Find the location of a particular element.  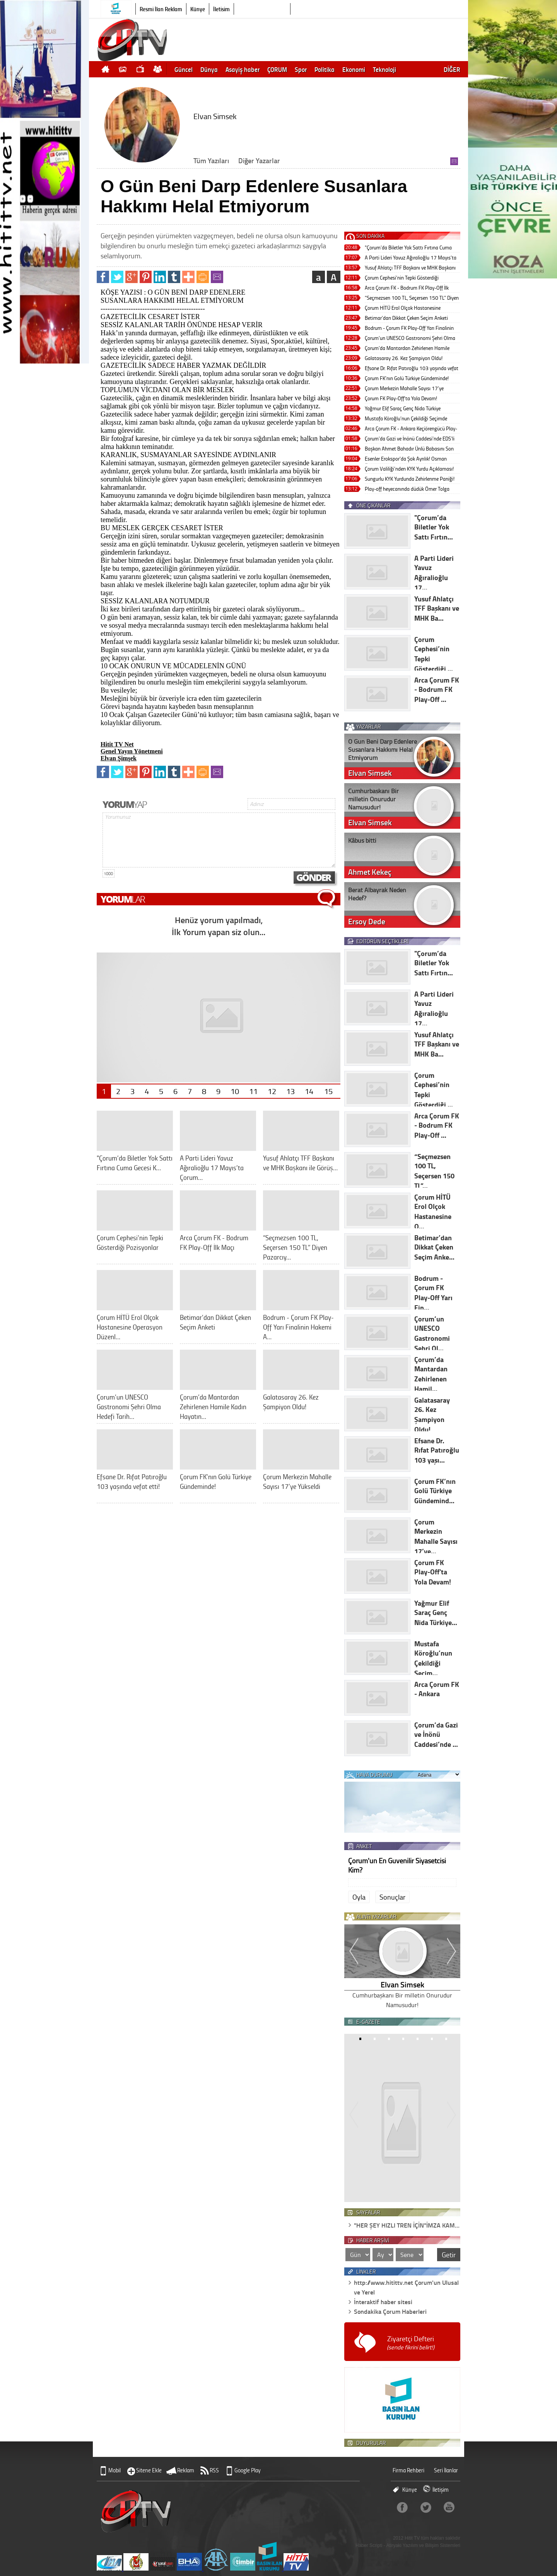

Sungurlu KYK Yurdunda Zehirlenme Paniği! is located at coordinates (409, 478).